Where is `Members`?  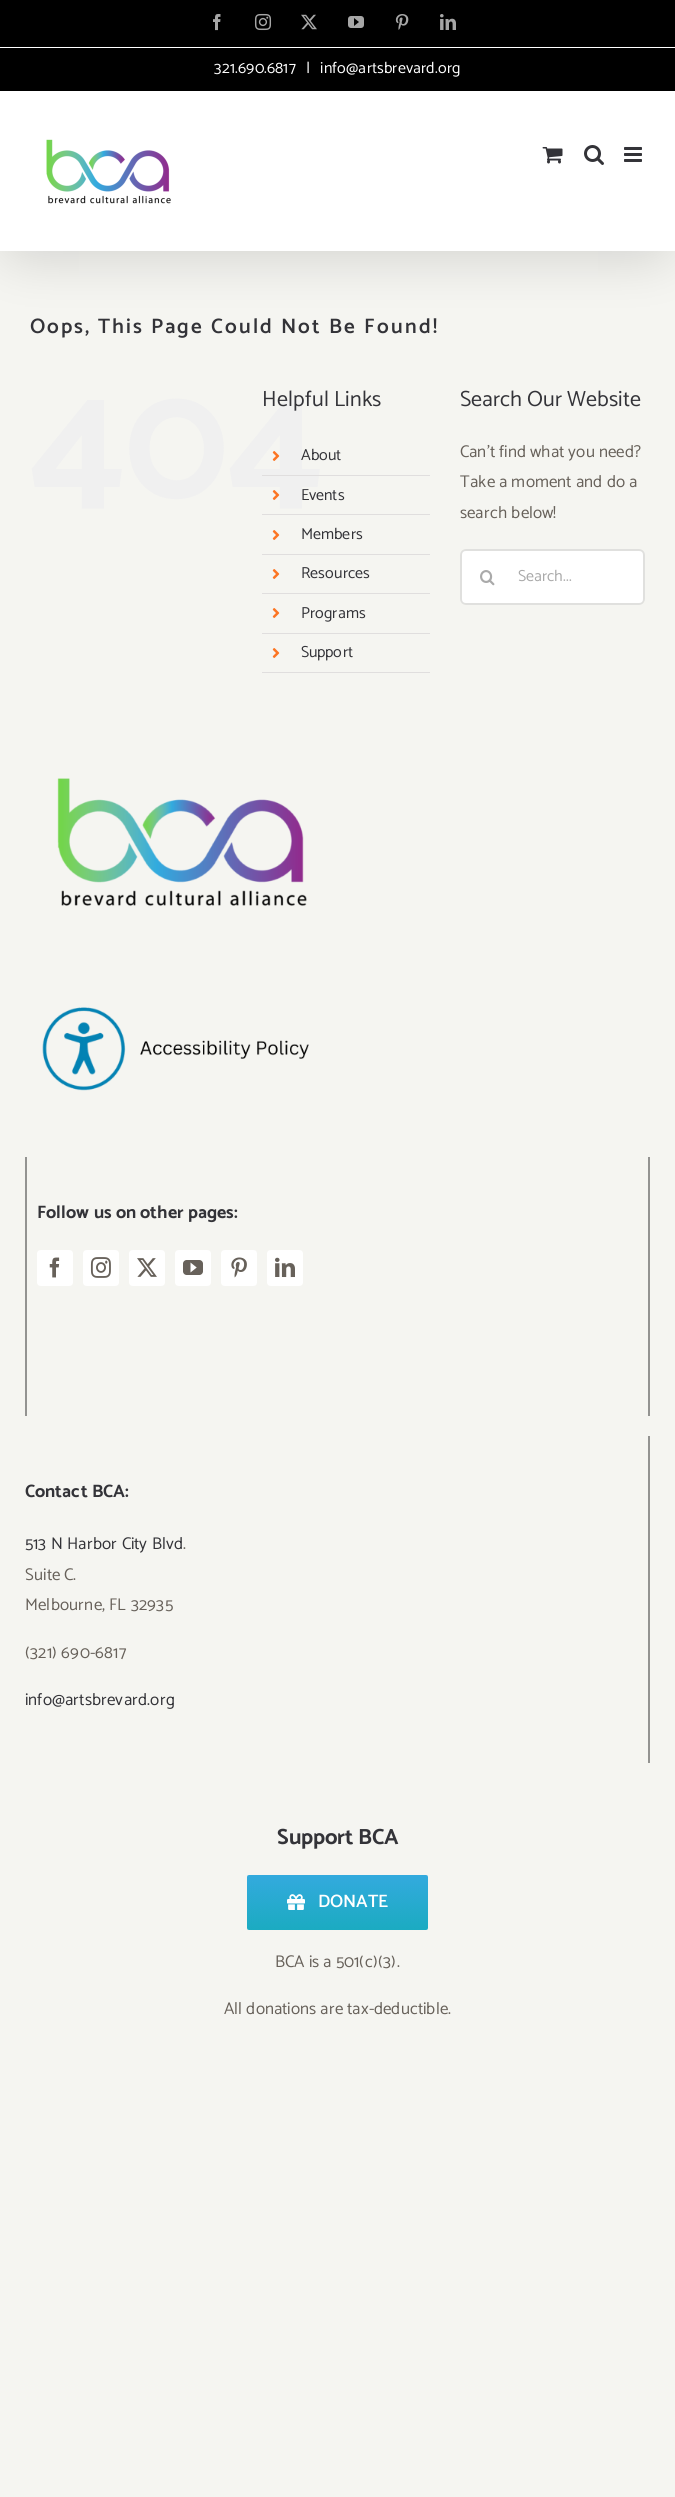
Members is located at coordinates (332, 534).